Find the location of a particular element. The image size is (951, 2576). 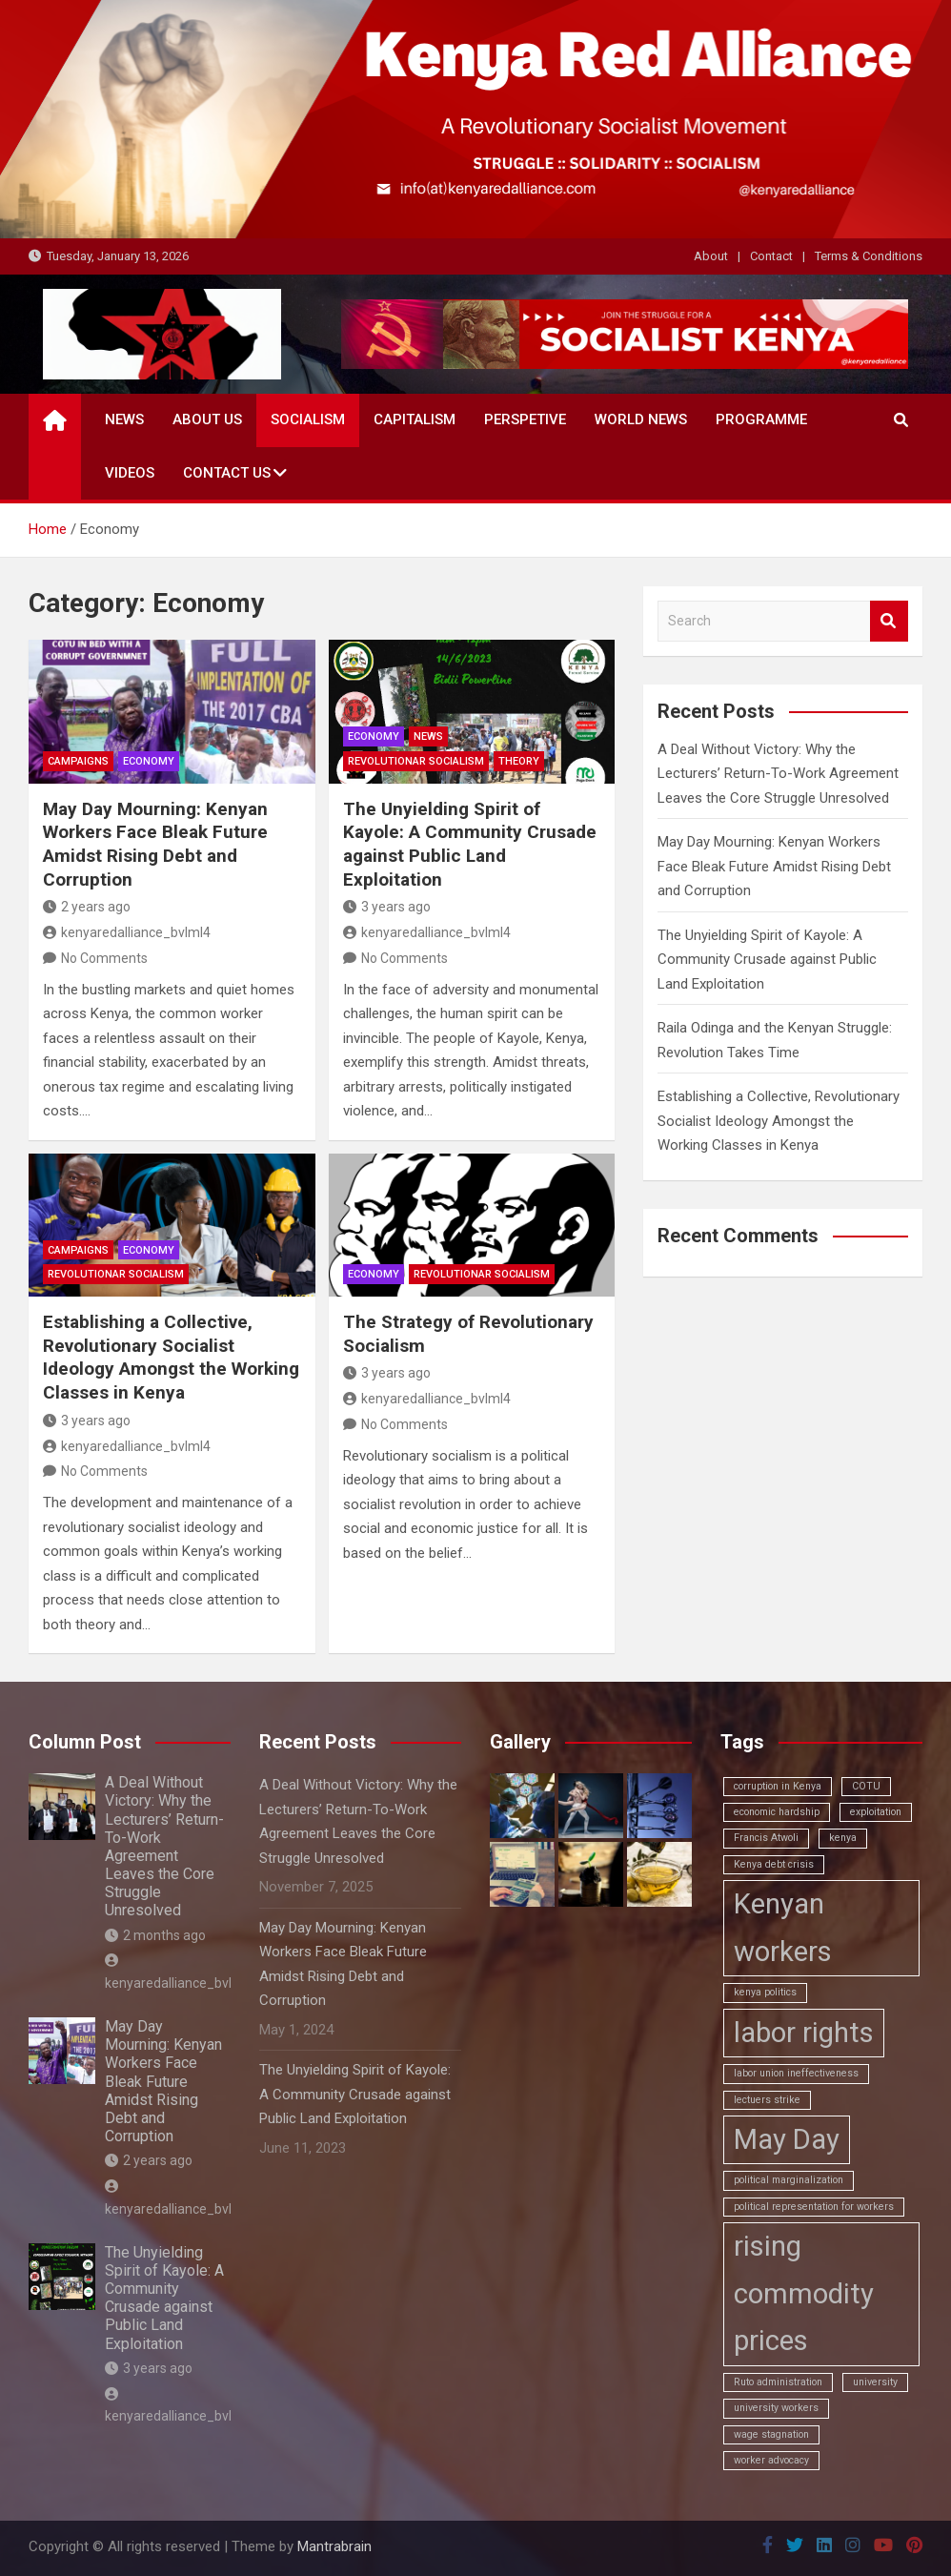

May Day [May Day (2 items)] is located at coordinates (787, 2139).